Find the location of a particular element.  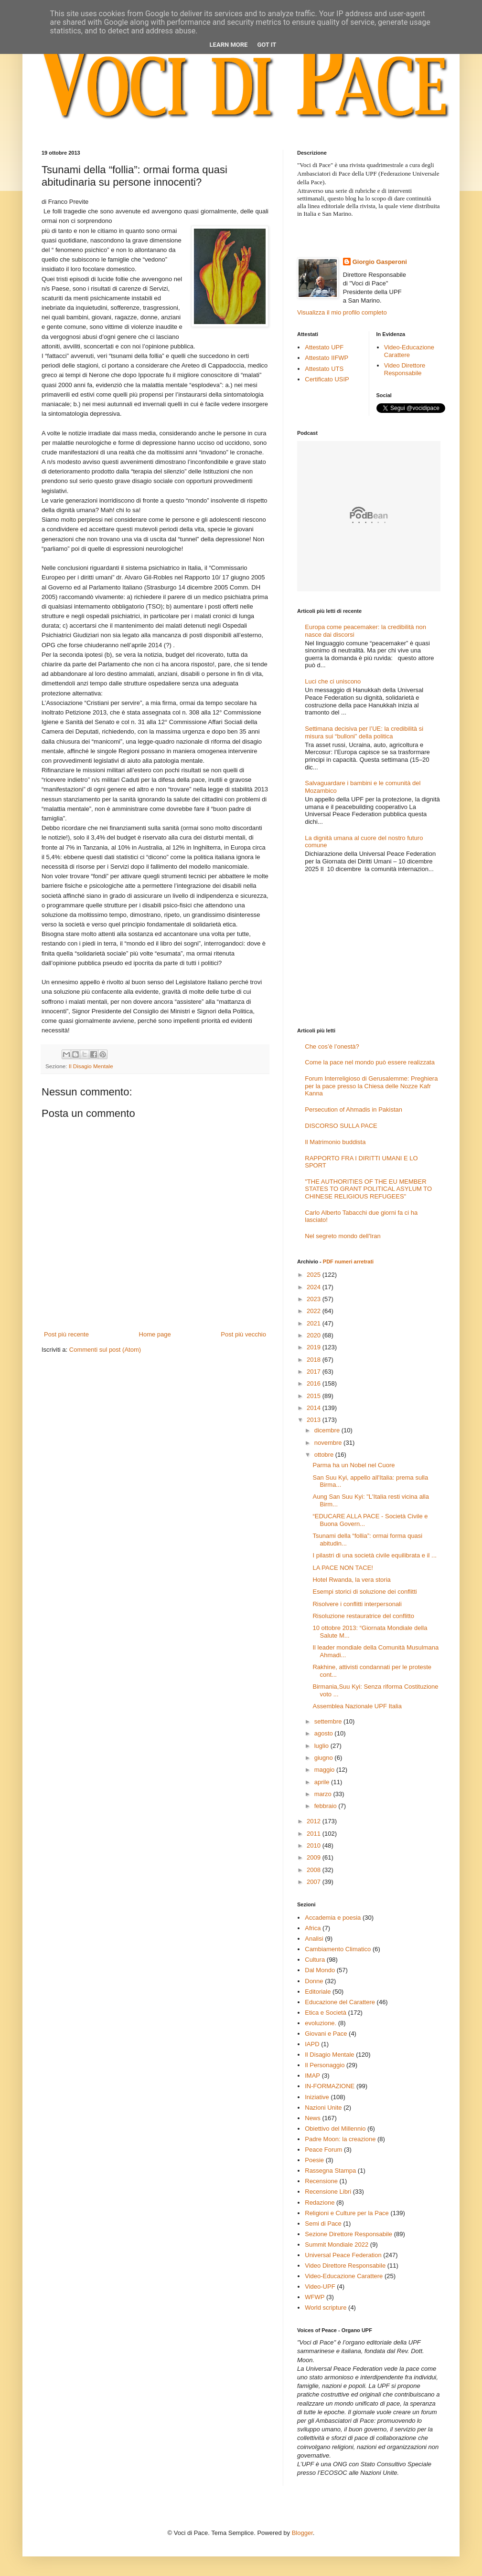

Sezione Direttore Responsabile is located at coordinates (348, 2234).